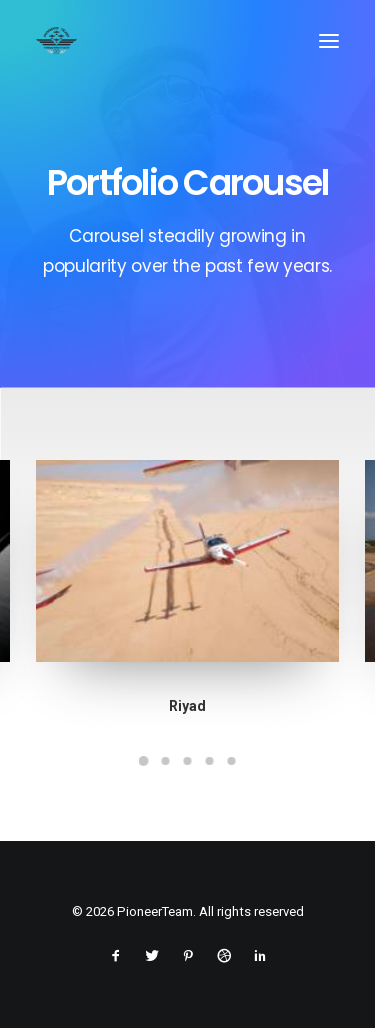  I want to click on [Slide 5], so click(232, 761).